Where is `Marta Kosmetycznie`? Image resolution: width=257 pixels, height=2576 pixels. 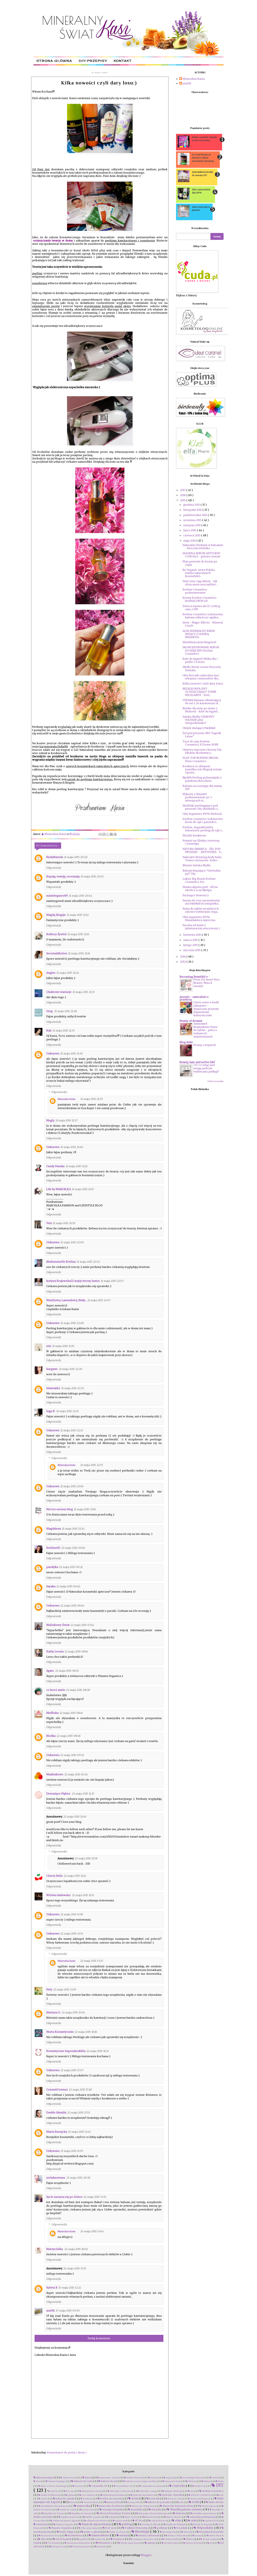 Marta Kosmetycznie is located at coordinates (60, 2031).